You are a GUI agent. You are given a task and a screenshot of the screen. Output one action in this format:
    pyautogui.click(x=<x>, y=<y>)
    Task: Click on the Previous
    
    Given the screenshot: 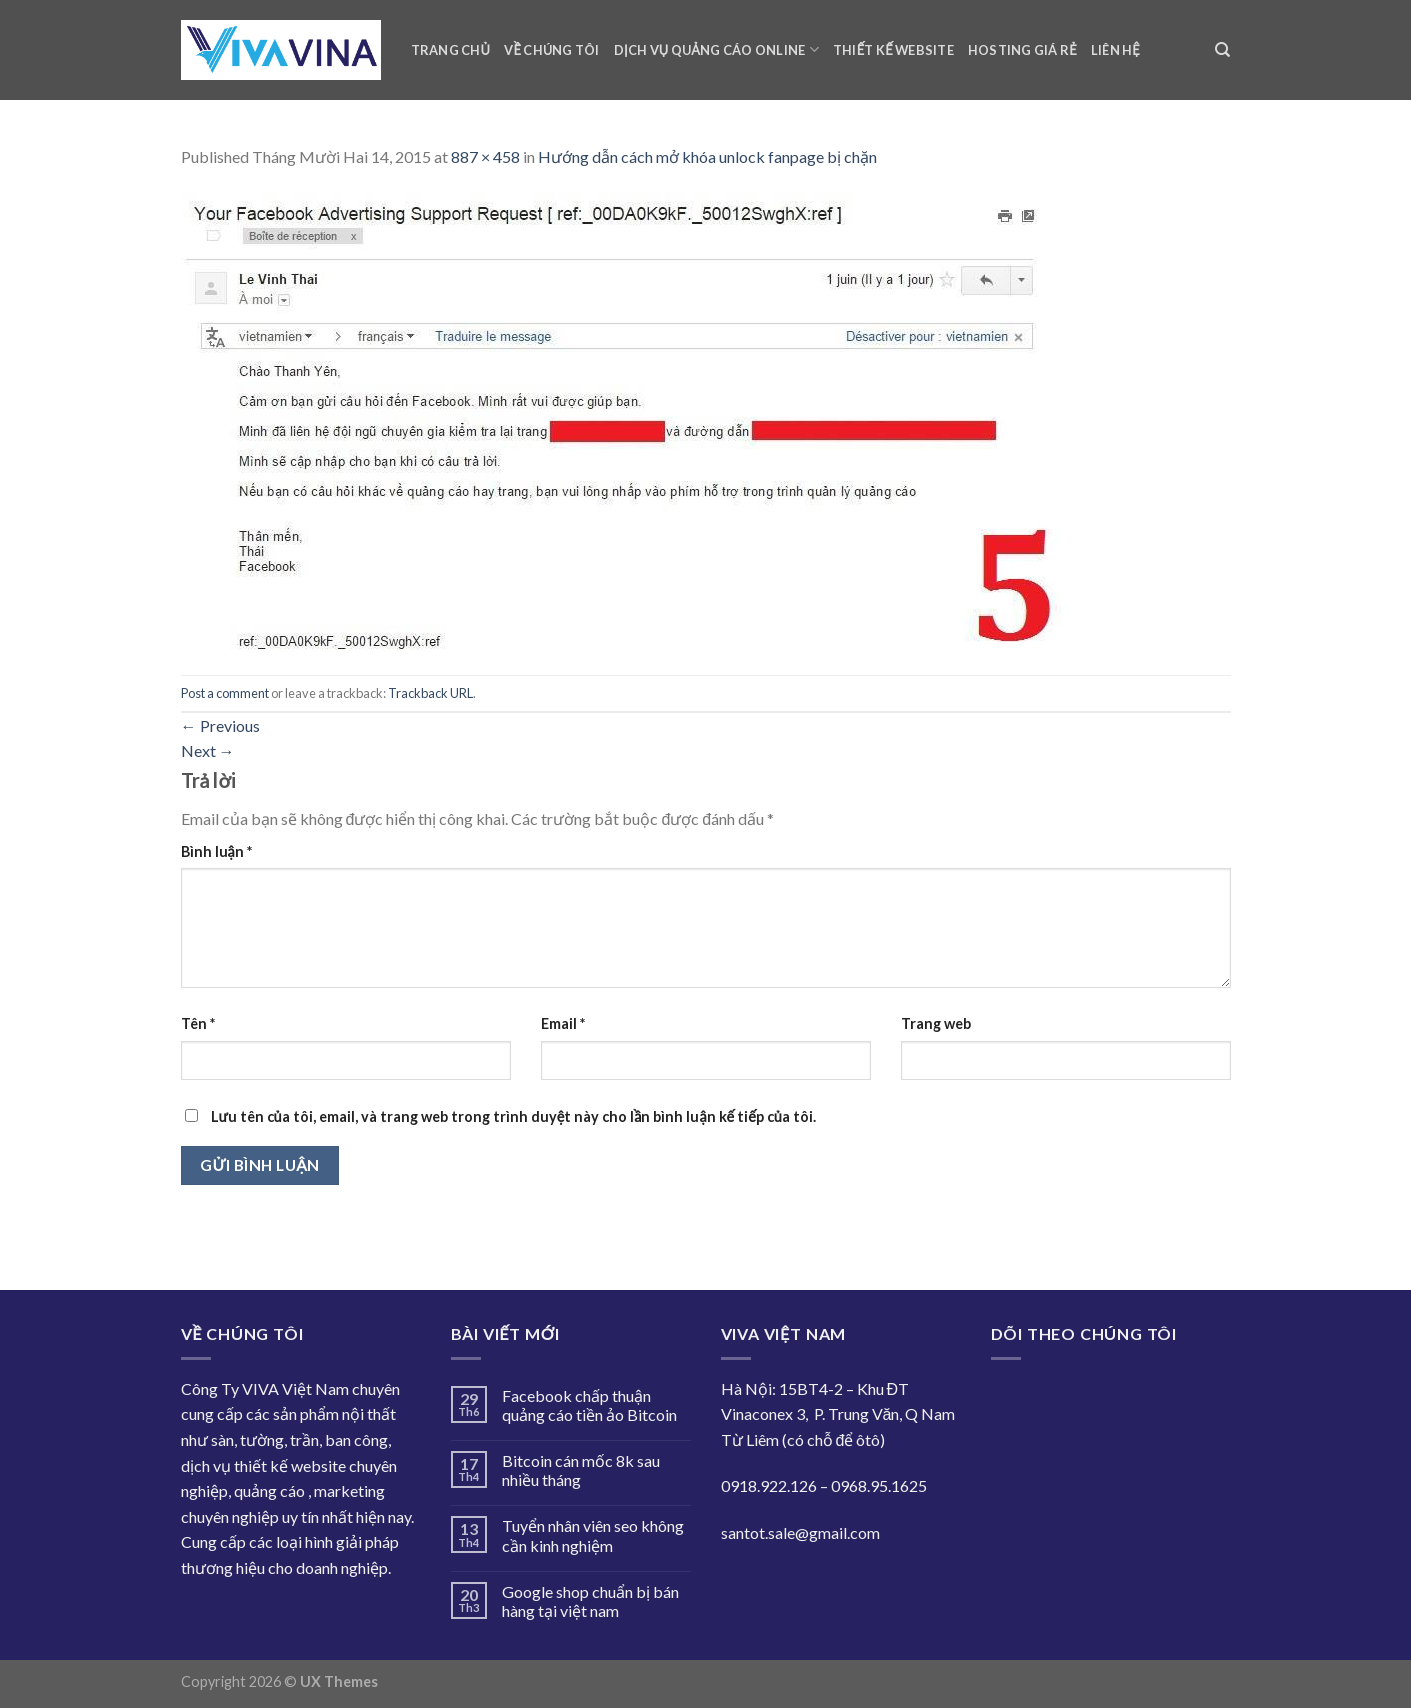 What is the action you would take?
    pyautogui.click(x=220, y=725)
    